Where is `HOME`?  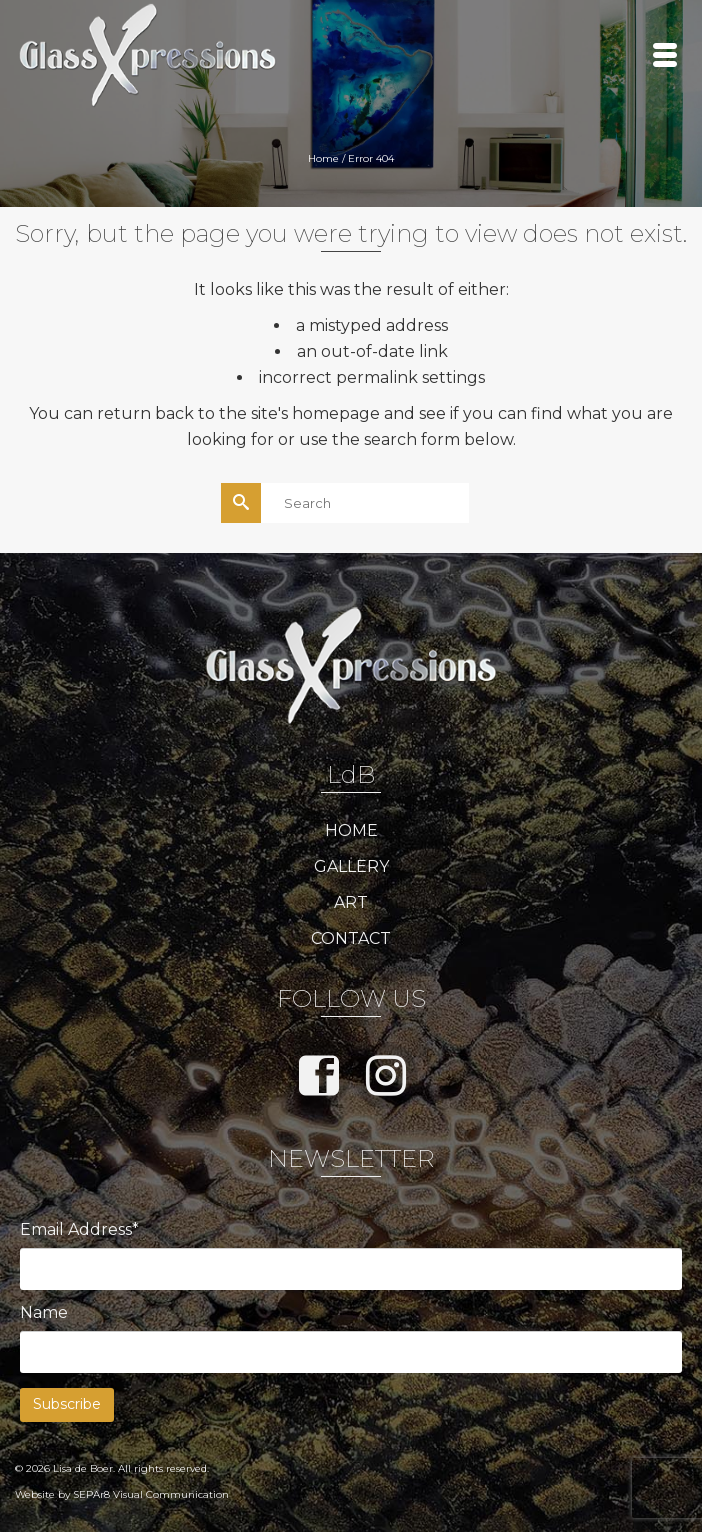 HOME is located at coordinates (351, 830).